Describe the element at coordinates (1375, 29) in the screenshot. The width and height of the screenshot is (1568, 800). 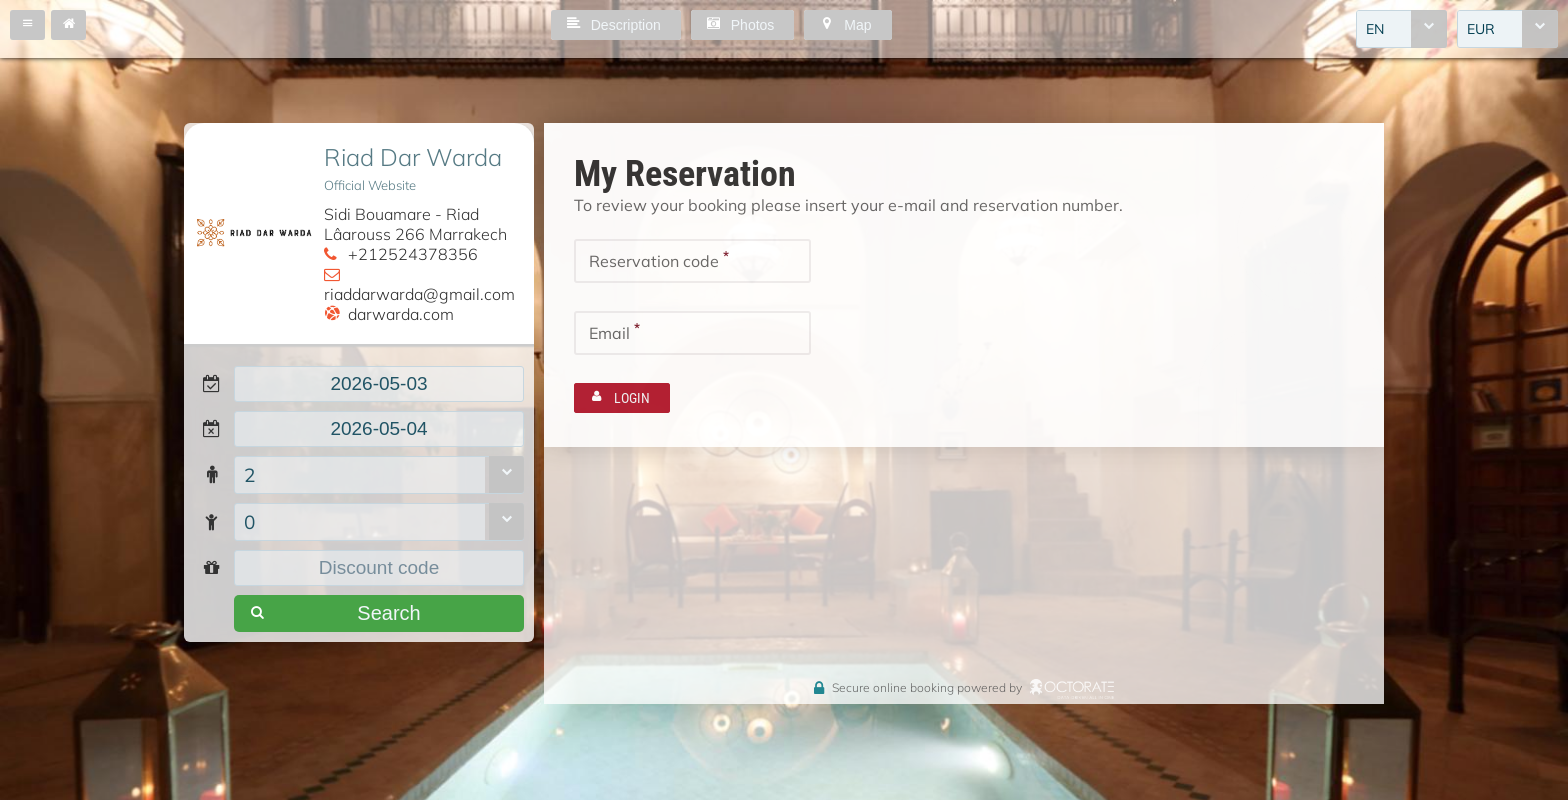
I see `EN` at that location.